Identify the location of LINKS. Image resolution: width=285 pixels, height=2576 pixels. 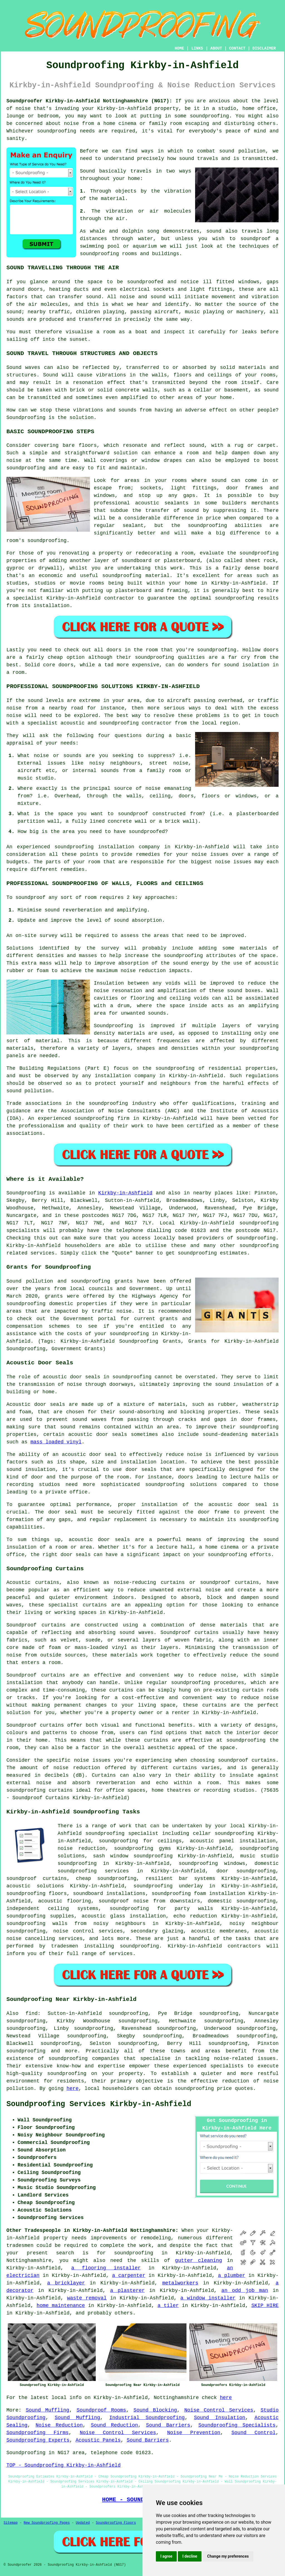
(197, 48).